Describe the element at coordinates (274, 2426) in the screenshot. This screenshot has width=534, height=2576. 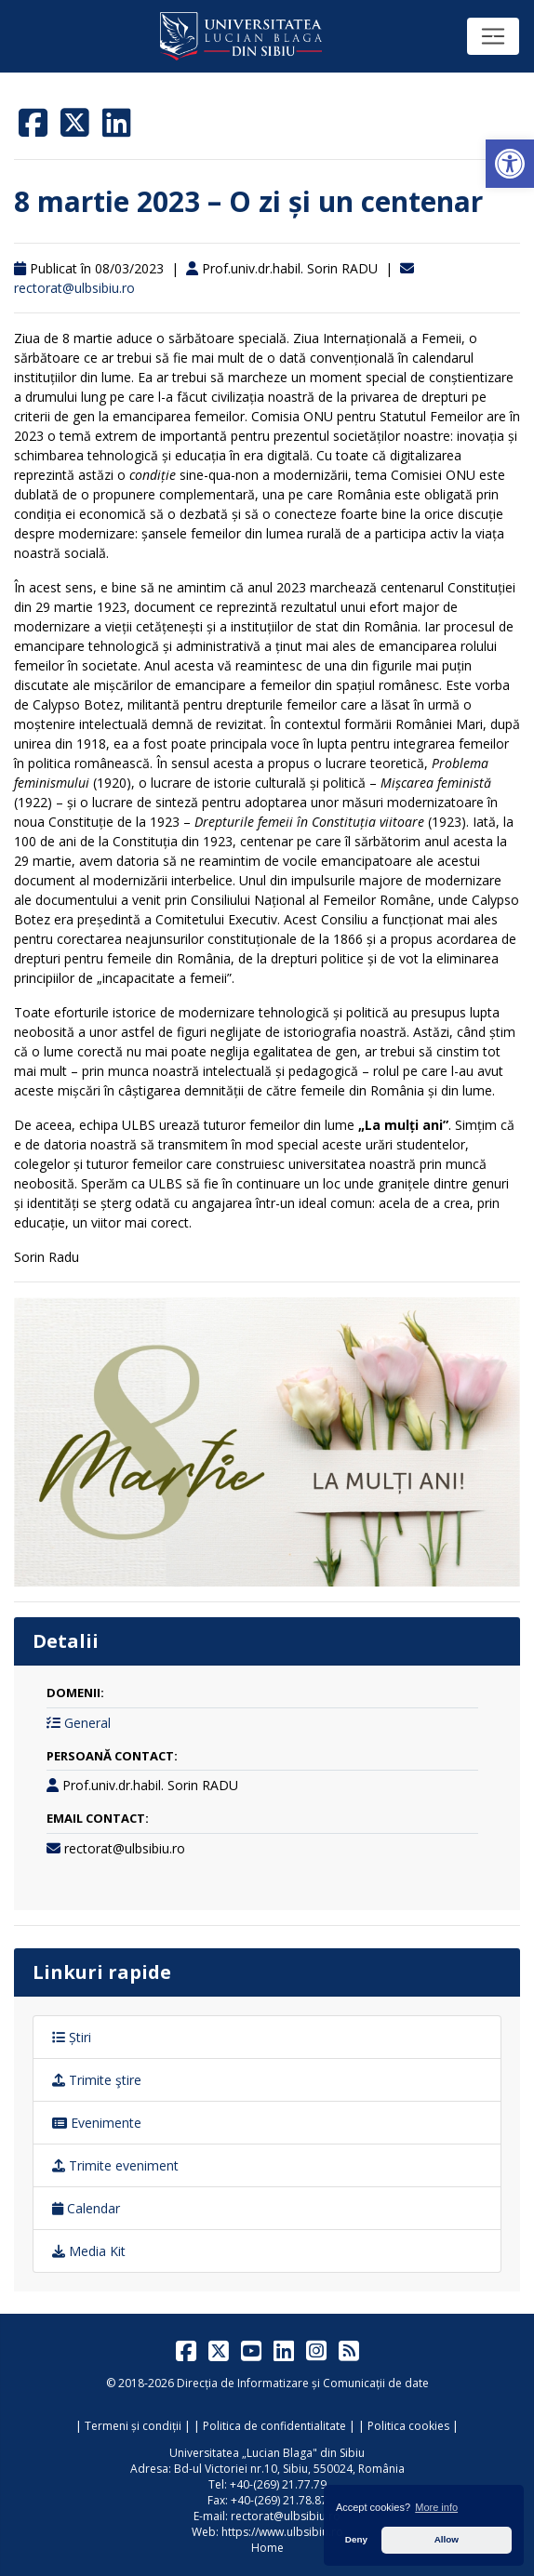
I see `Politica de confidentialitate` at that location.